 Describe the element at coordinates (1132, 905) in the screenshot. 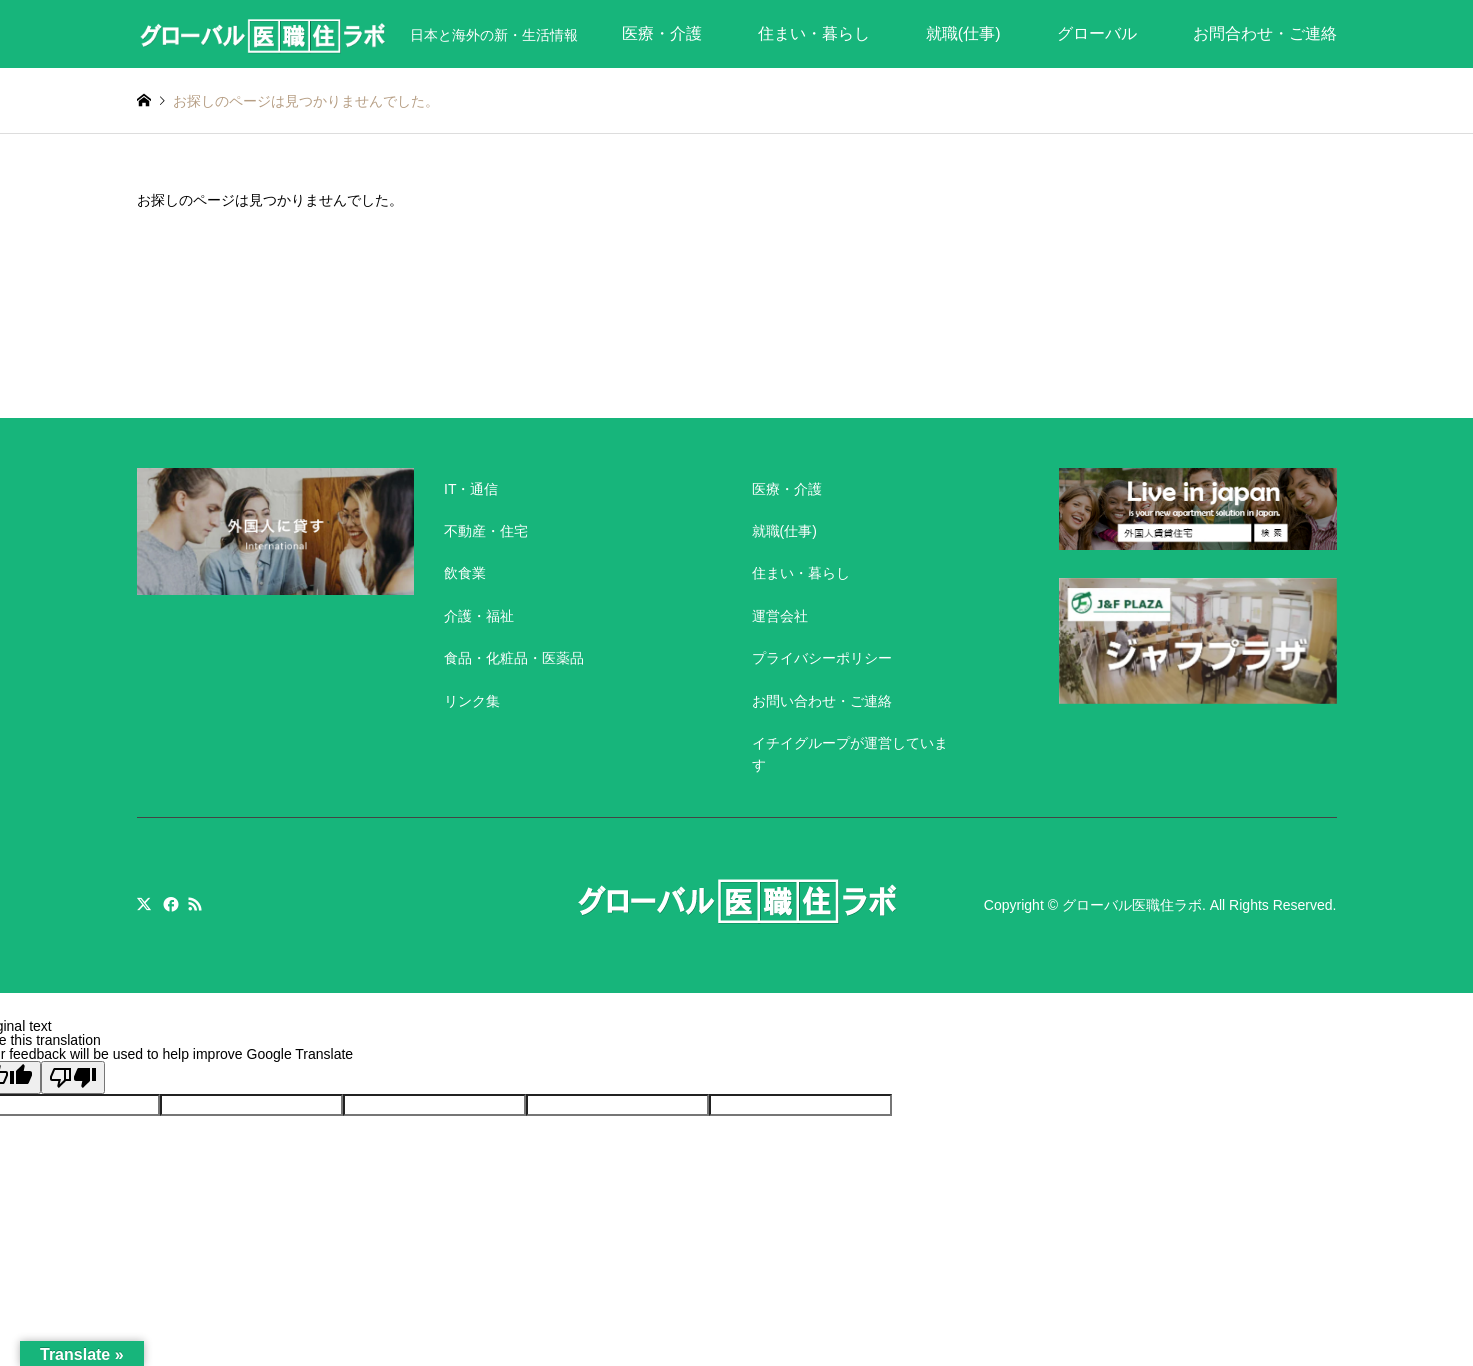

I see `グローバル医職住ラボ` at that location.